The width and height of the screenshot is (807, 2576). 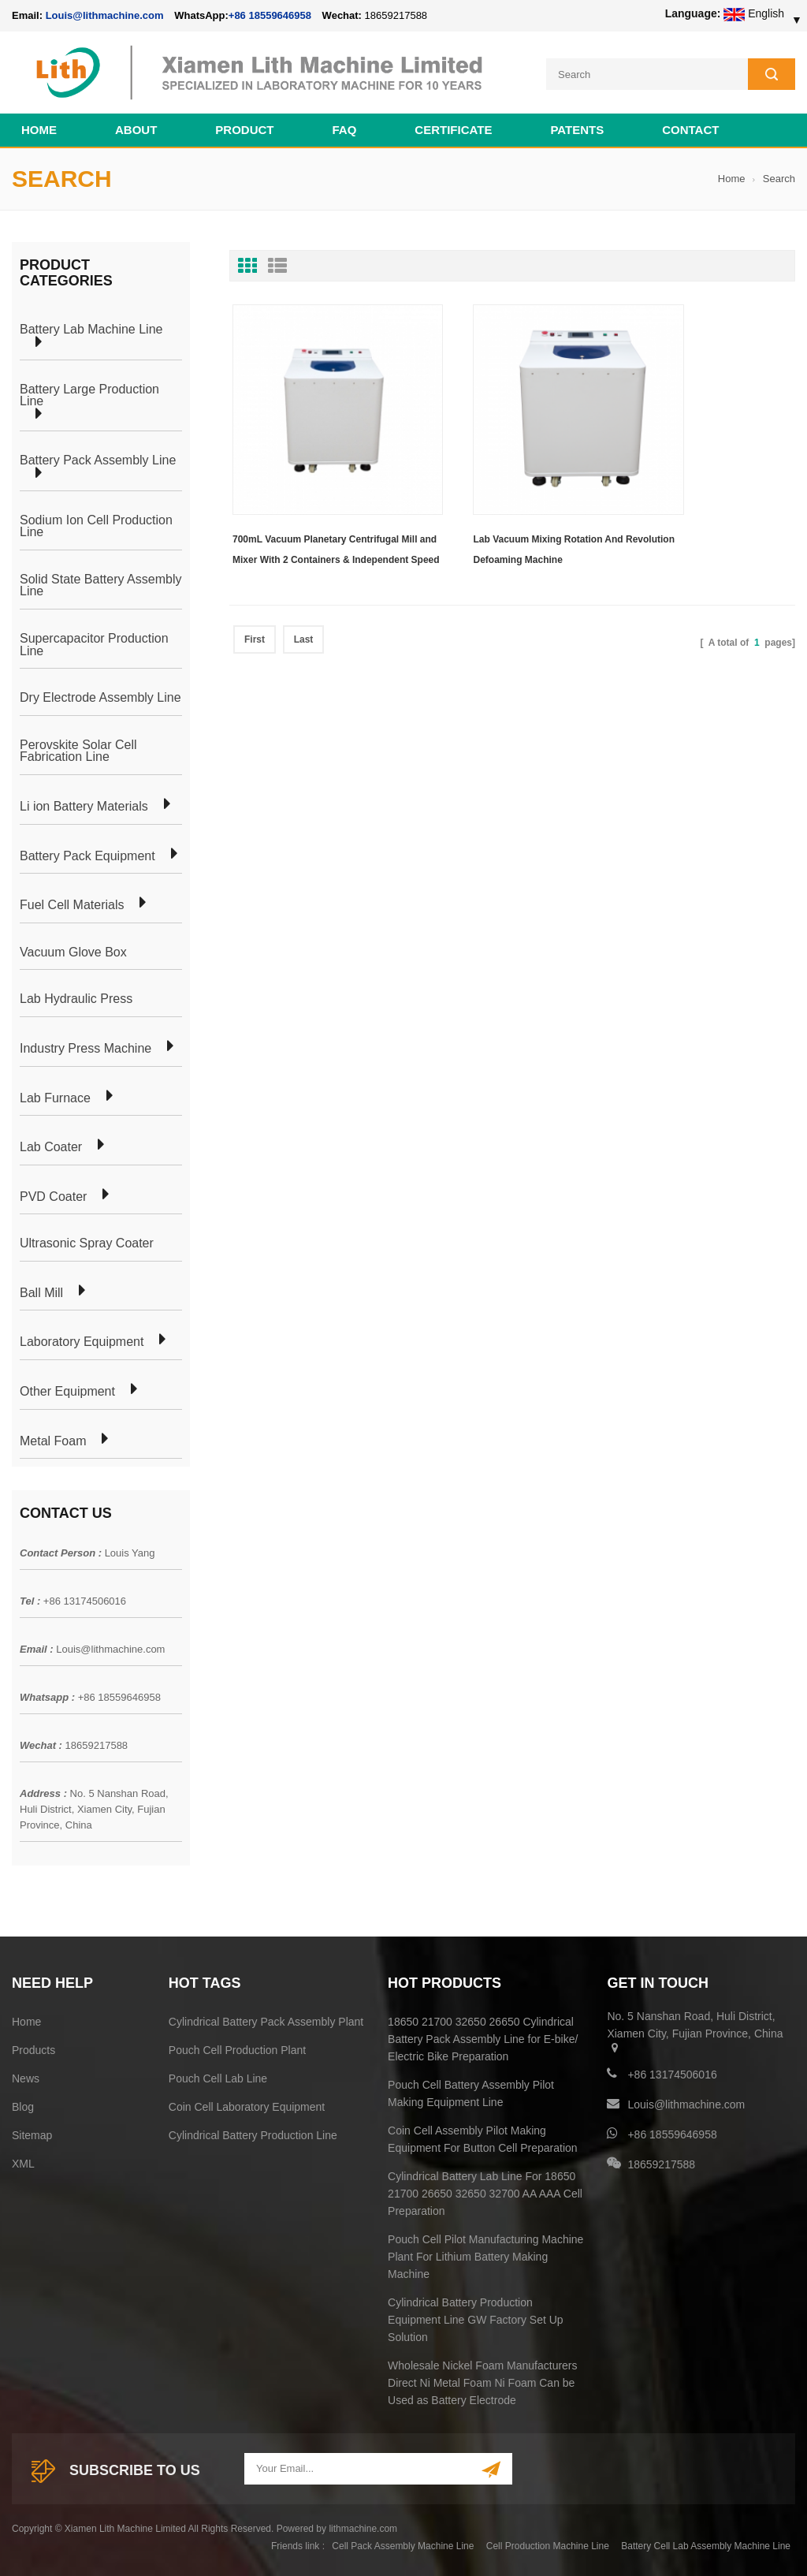 I want to click on PATENTS, so click(x=577, y=127).